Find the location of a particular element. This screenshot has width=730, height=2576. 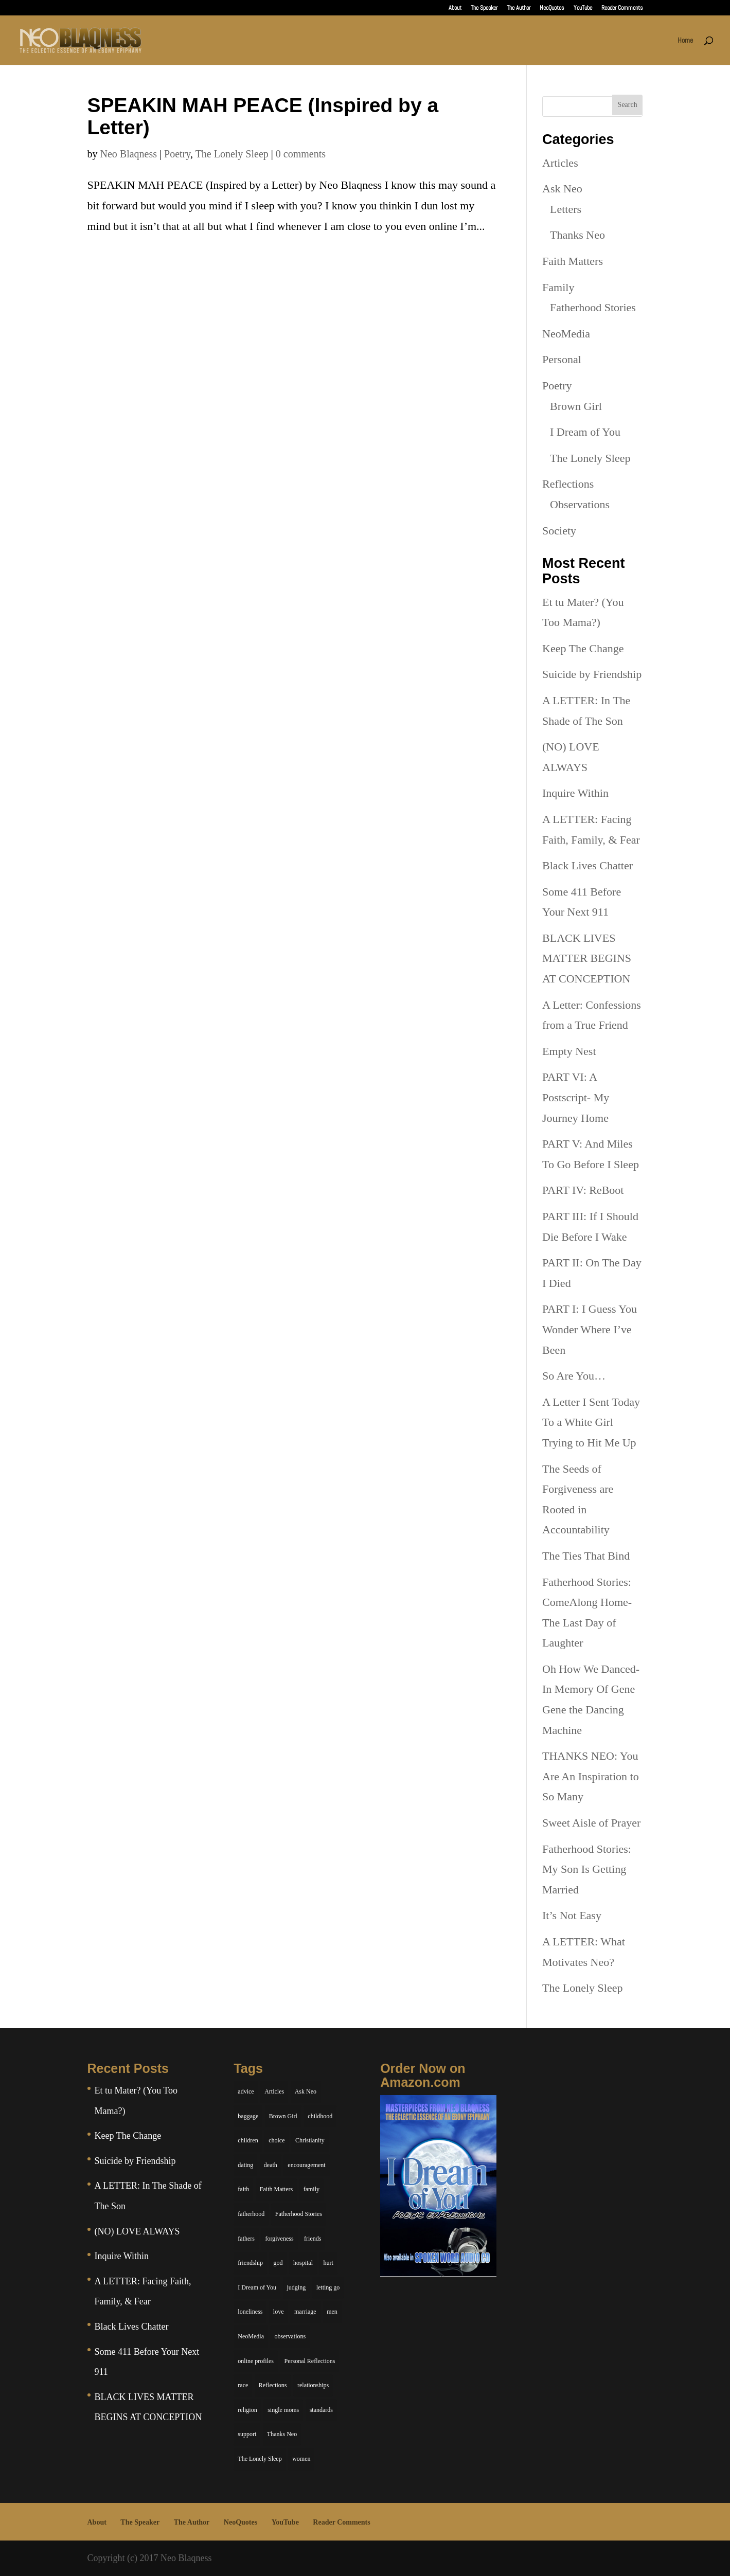

Black Lives Chatter is located at coordinates (587, 865).